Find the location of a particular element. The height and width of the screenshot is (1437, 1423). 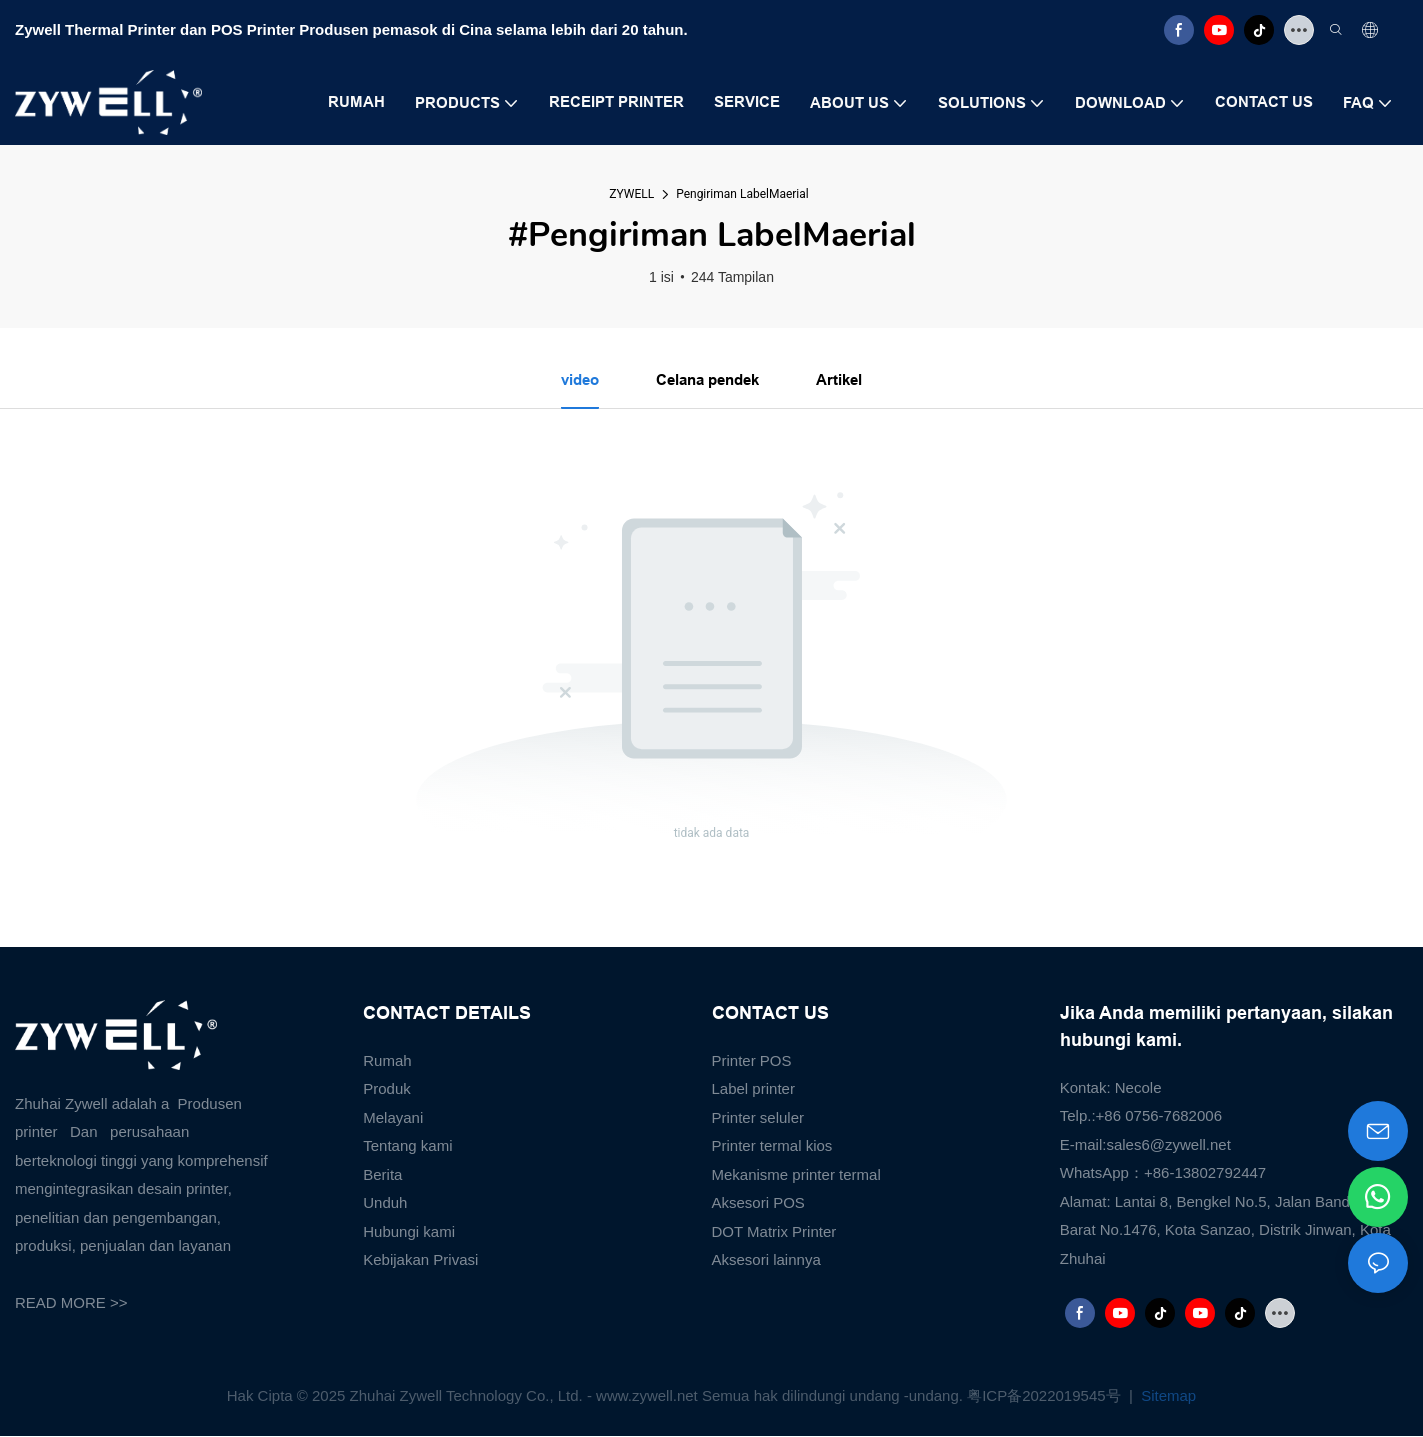

Printer POS is located at coordinates (752, 1061).